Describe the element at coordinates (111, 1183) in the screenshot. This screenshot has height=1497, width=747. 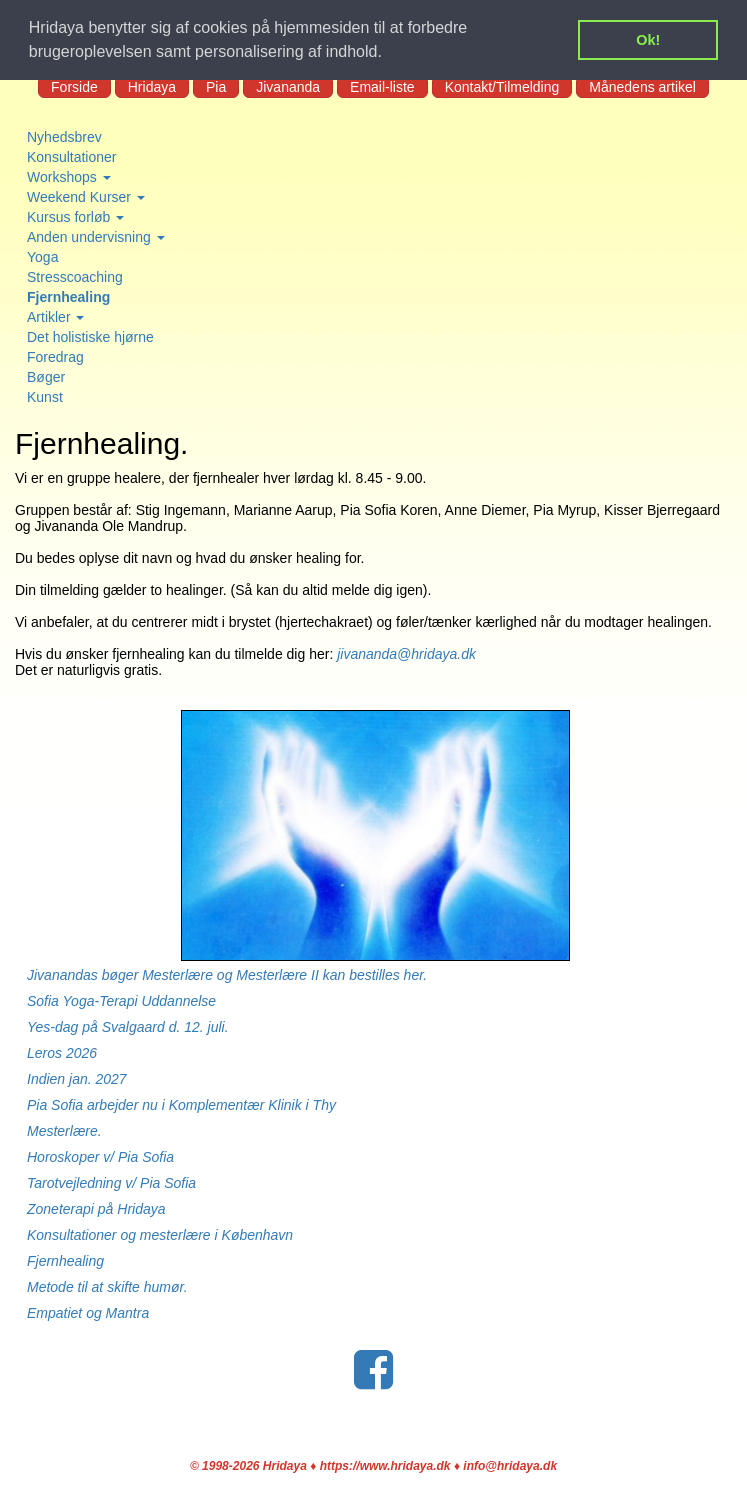
I see `Tarotvejledning v/ Pia Sofia` at that location.